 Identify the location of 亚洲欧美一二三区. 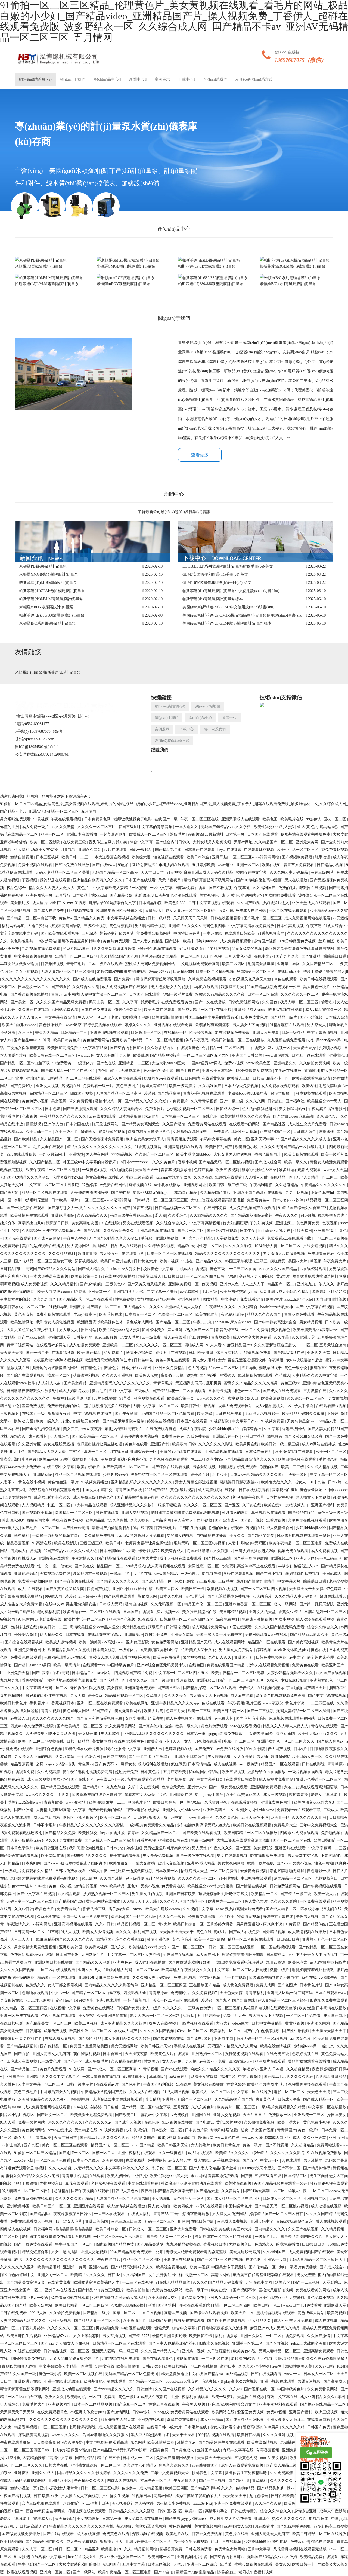
(118, 1345).